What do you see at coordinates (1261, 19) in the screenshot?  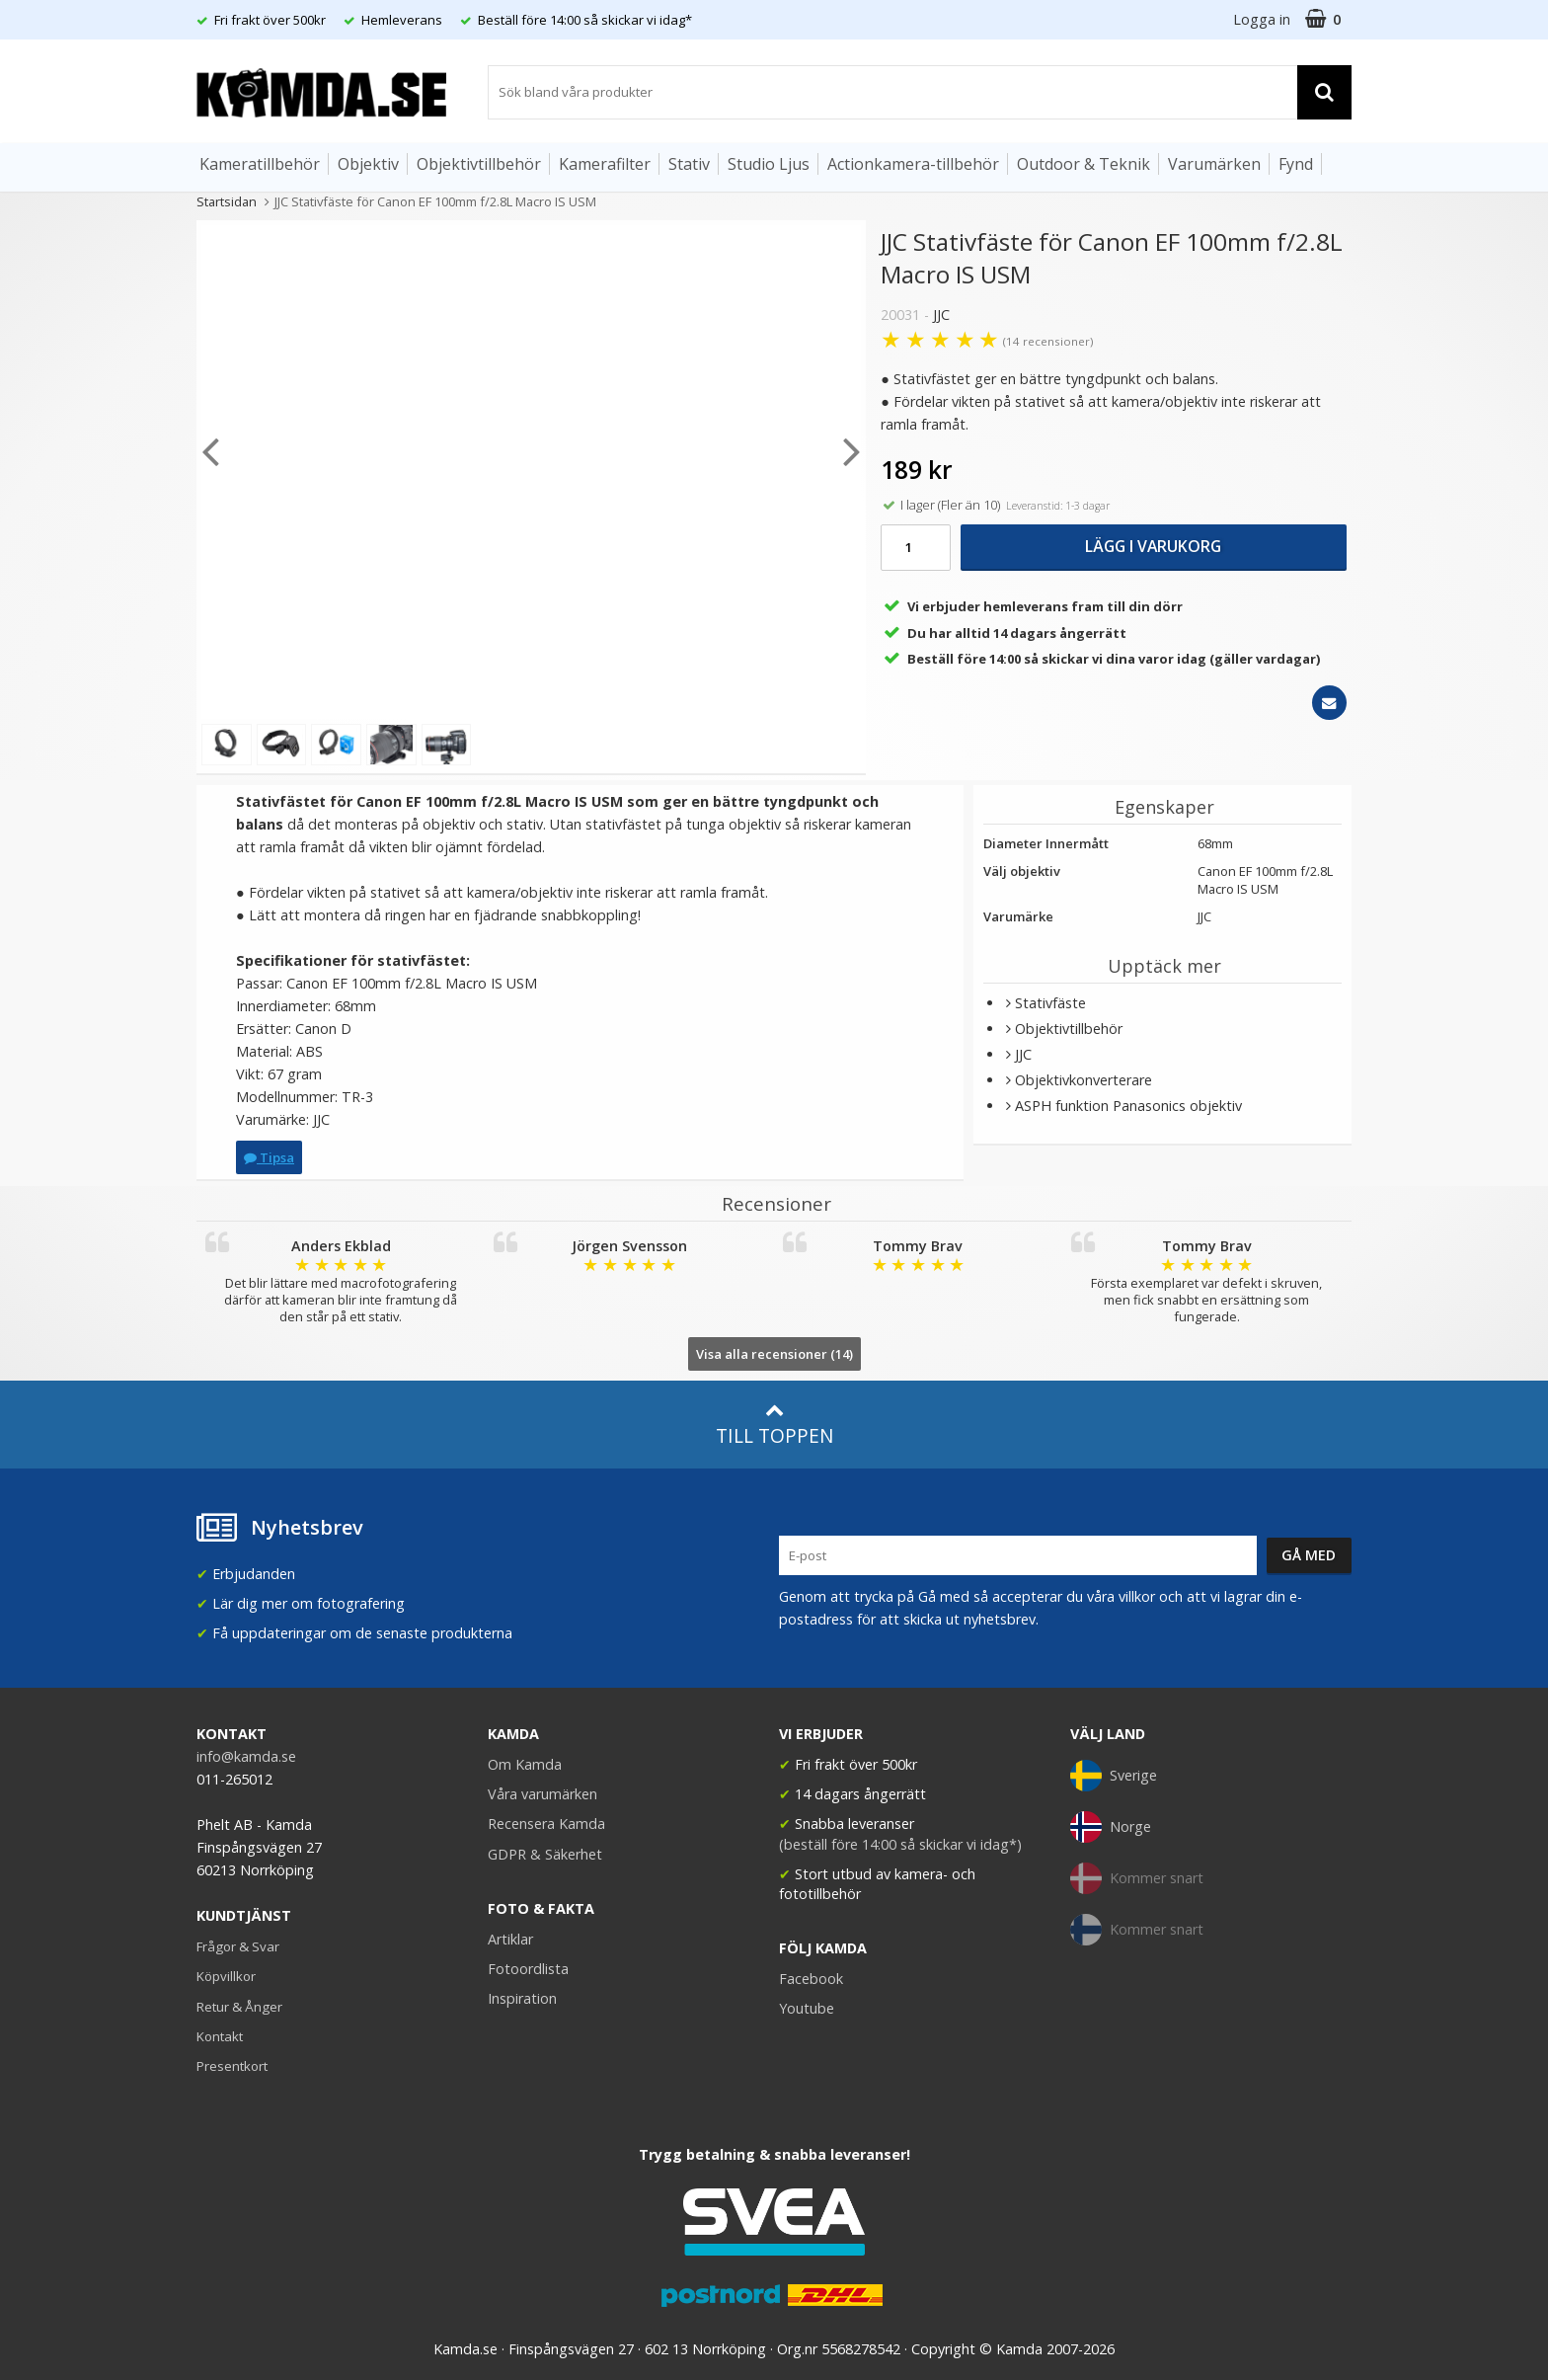 I see `Logga in` at bounding box center [1261, 19].